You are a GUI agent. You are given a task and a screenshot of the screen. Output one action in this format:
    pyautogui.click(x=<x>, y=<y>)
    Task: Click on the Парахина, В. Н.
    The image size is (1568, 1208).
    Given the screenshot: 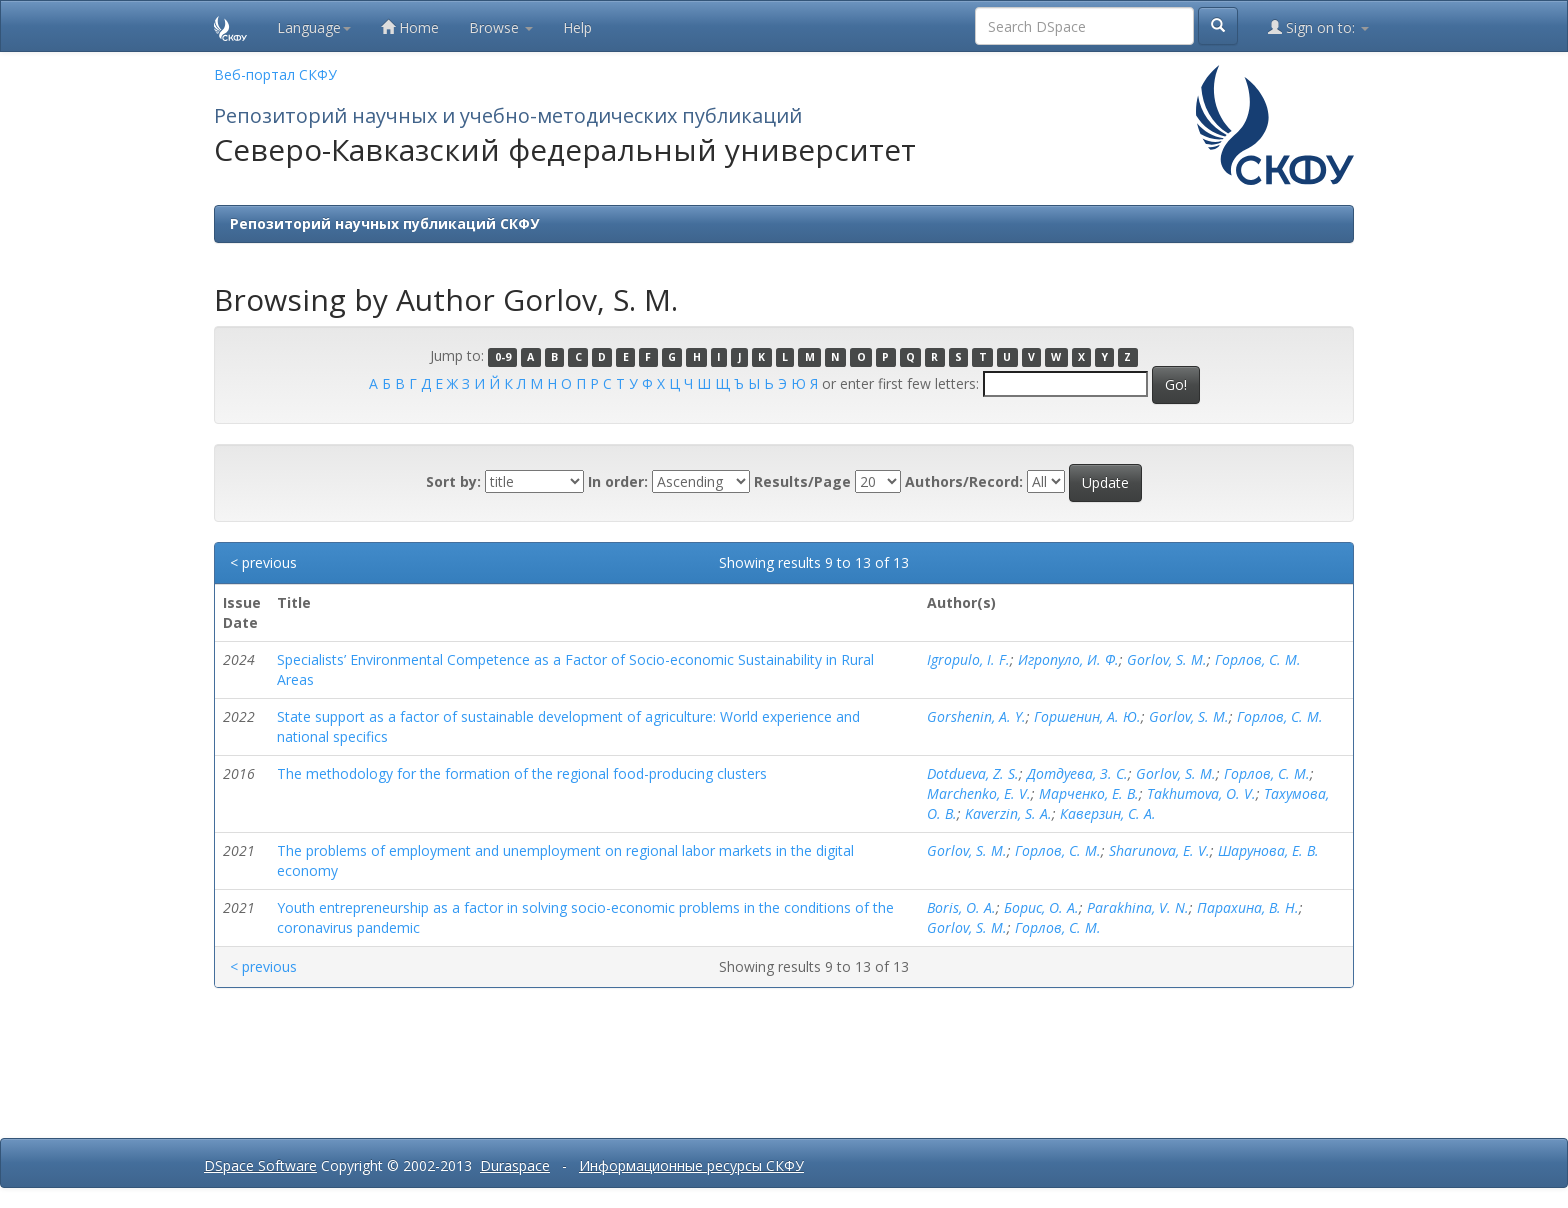 What is the action you would take?
    pyautogui.click(x=1248, y=907)
    